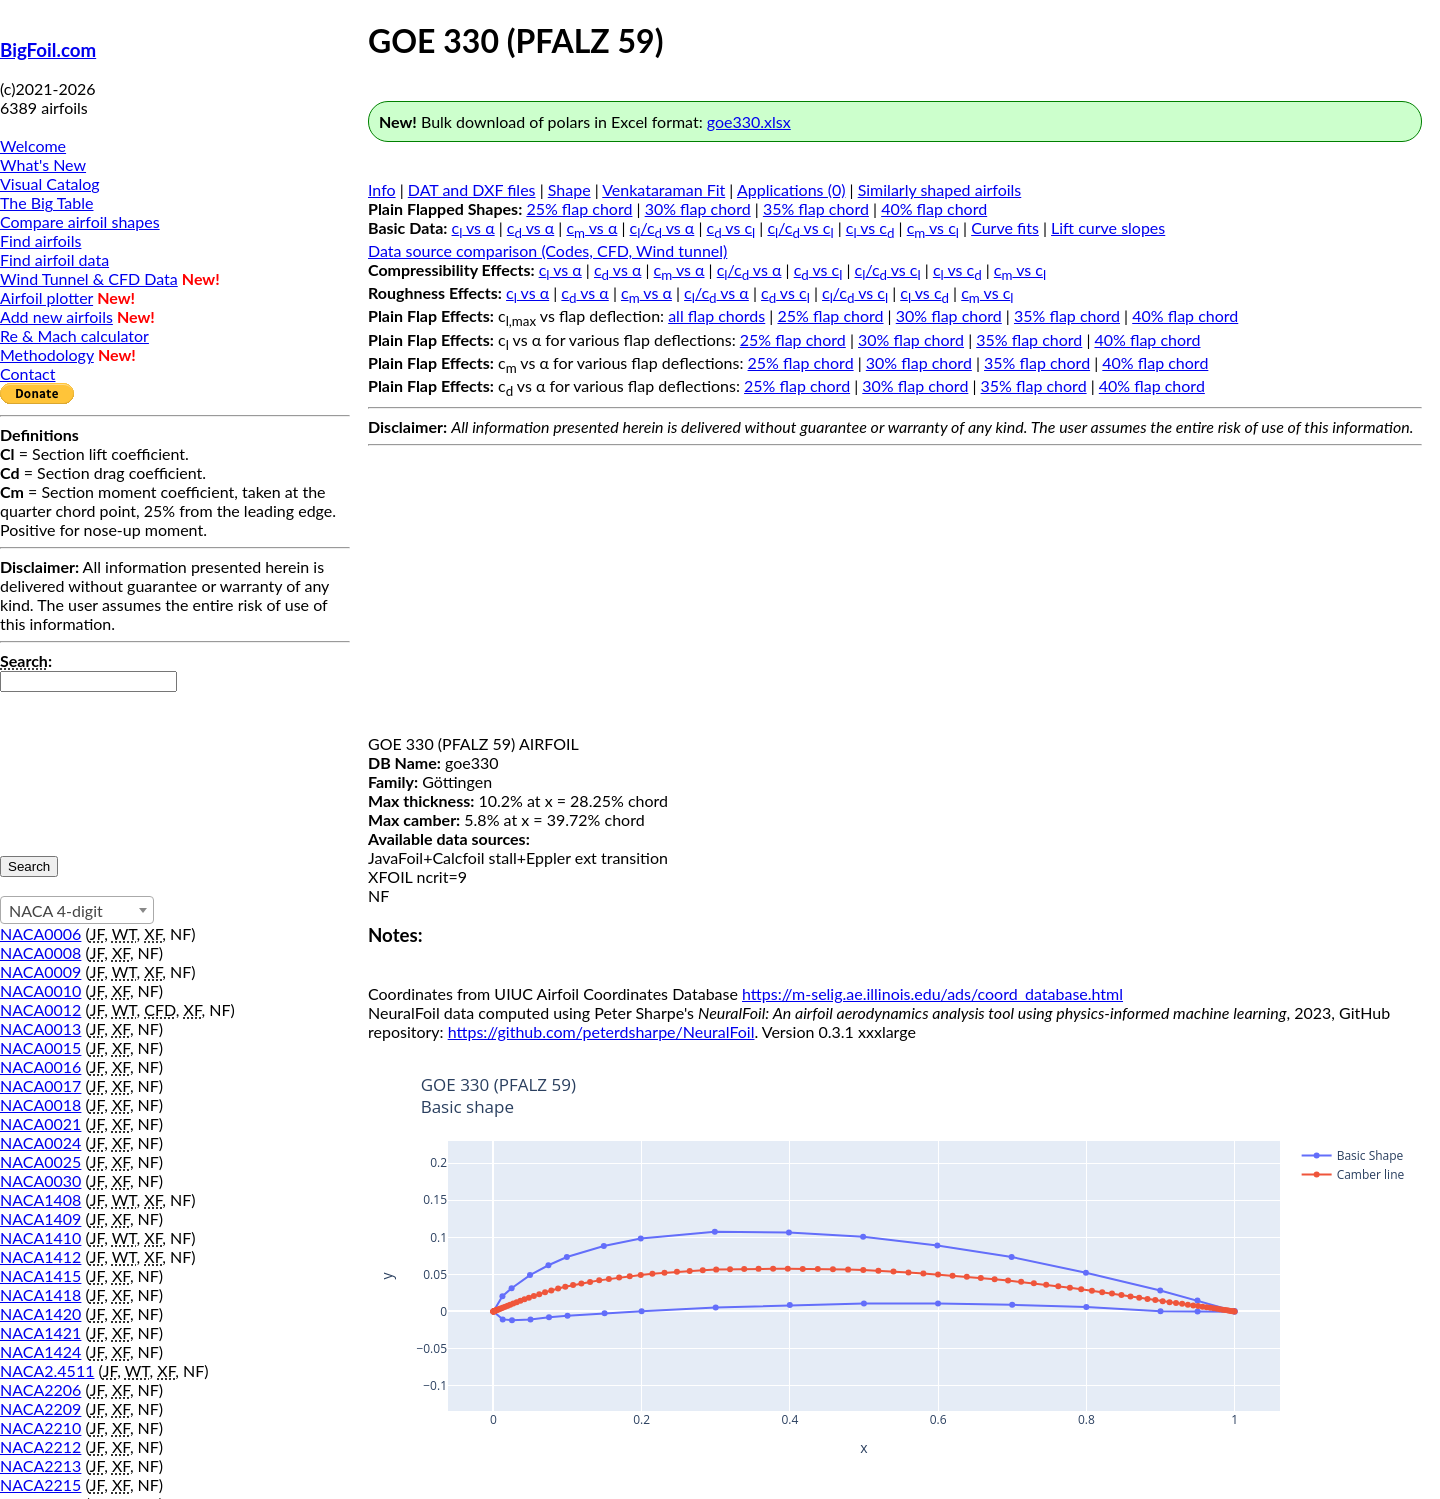  Describe the element at coordinates (40, 1066) in the screenshot. I see `NACA0016` at that location.